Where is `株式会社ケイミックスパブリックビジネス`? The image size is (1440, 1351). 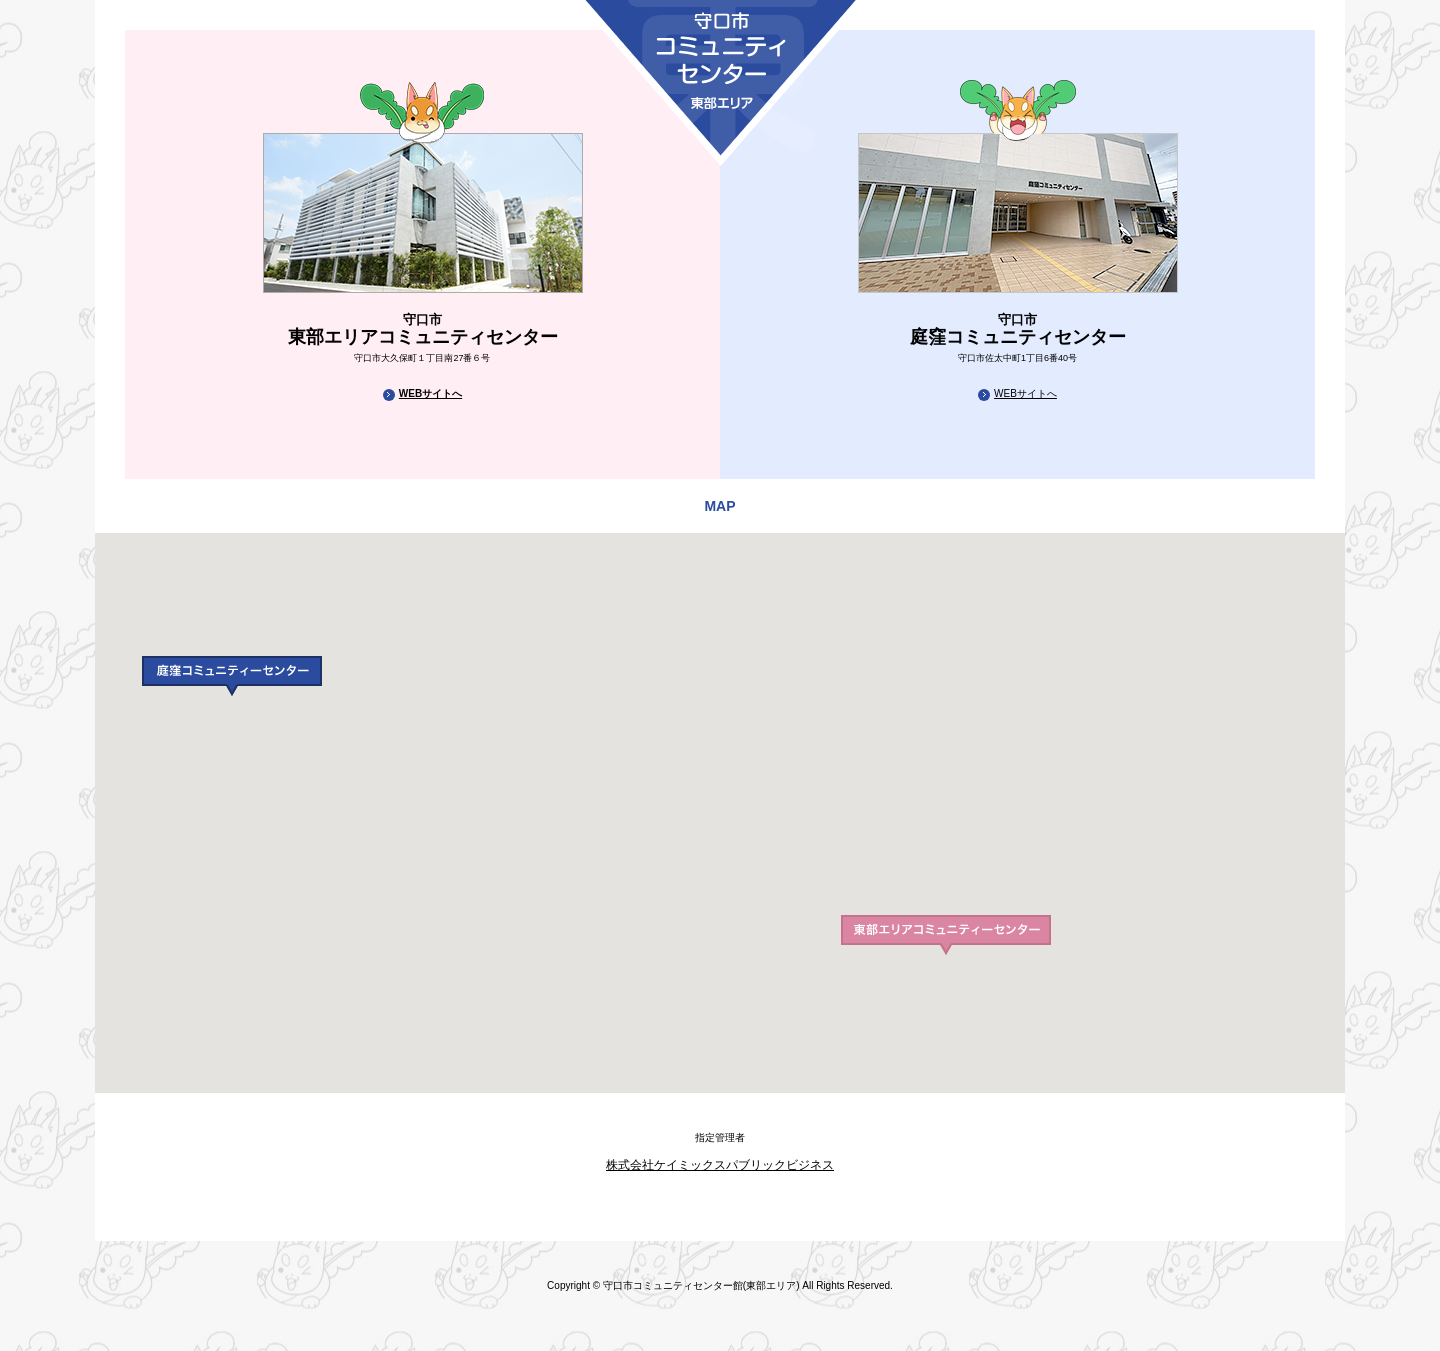 株式会社ケイミックスパブリックビジネス is located at coordinates (720, 1165).